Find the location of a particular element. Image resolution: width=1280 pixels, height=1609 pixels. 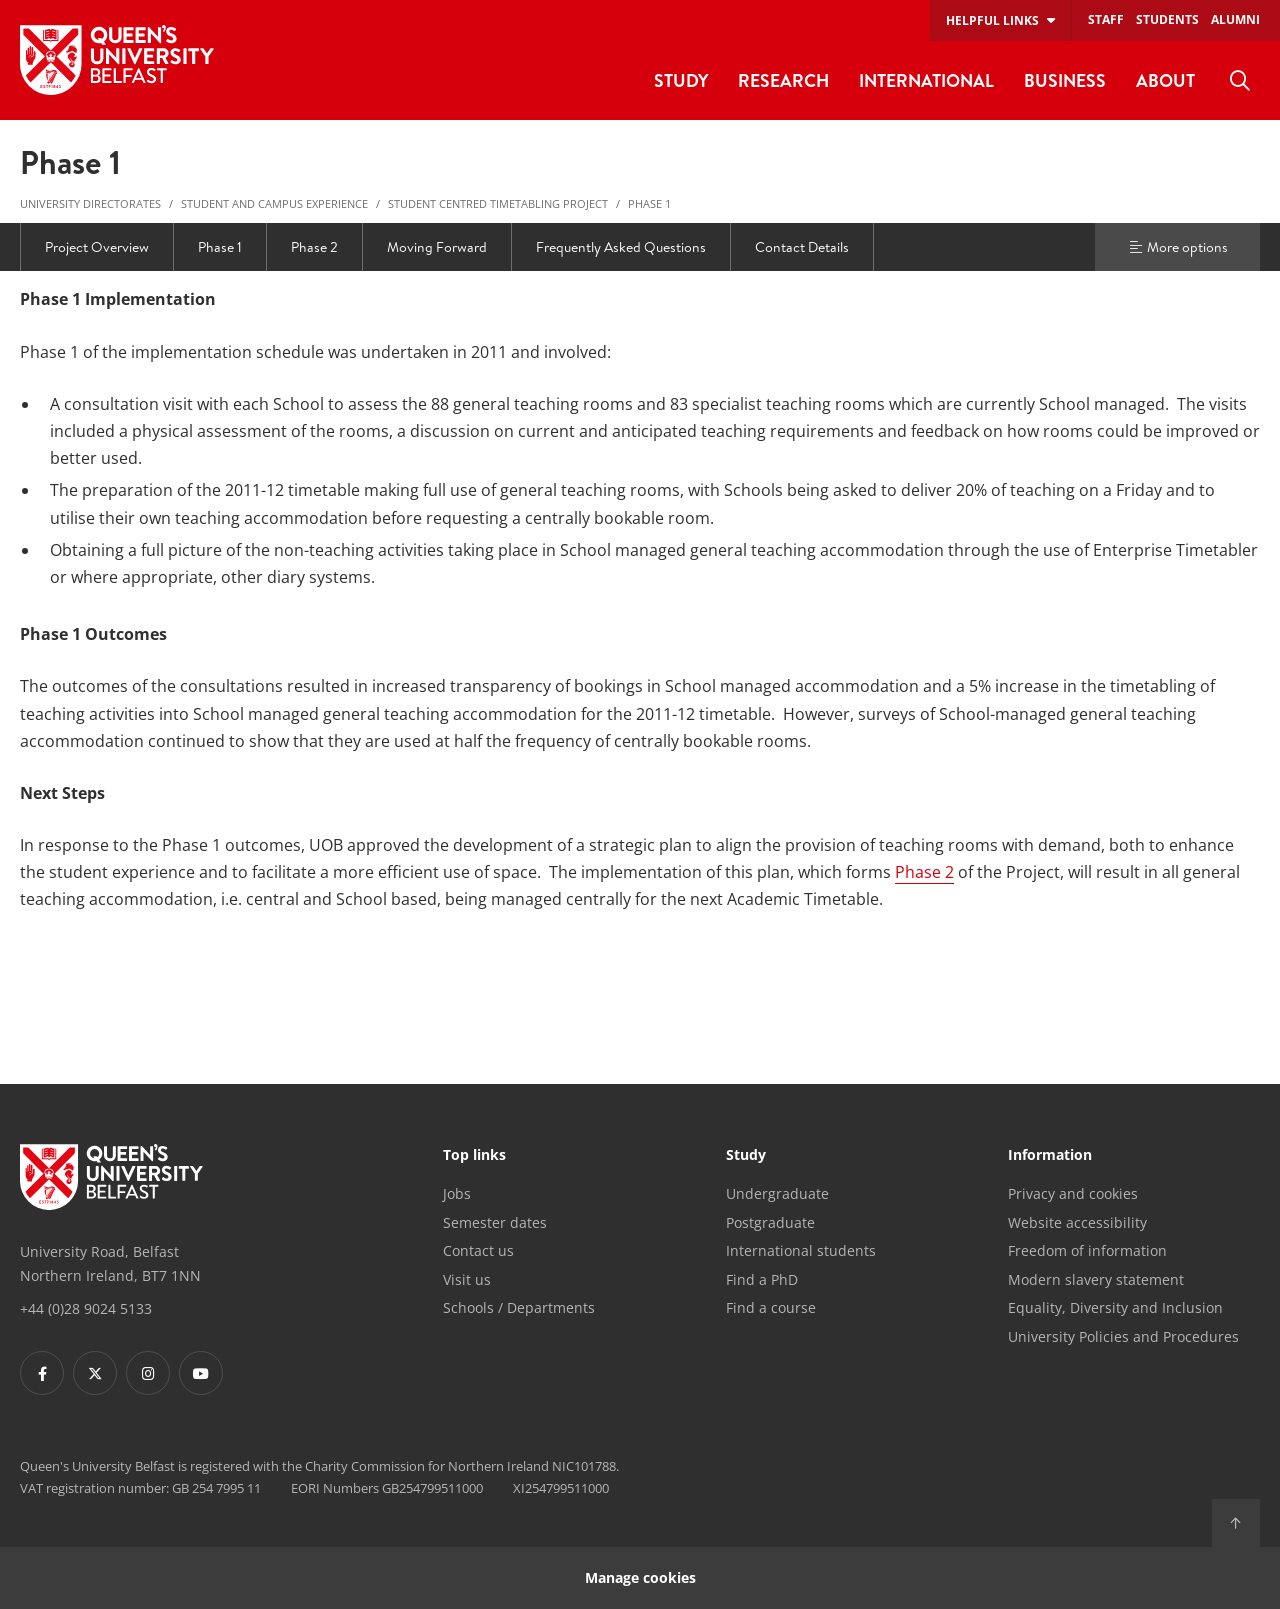

Phase 2 is located at coordinates (314, 247).